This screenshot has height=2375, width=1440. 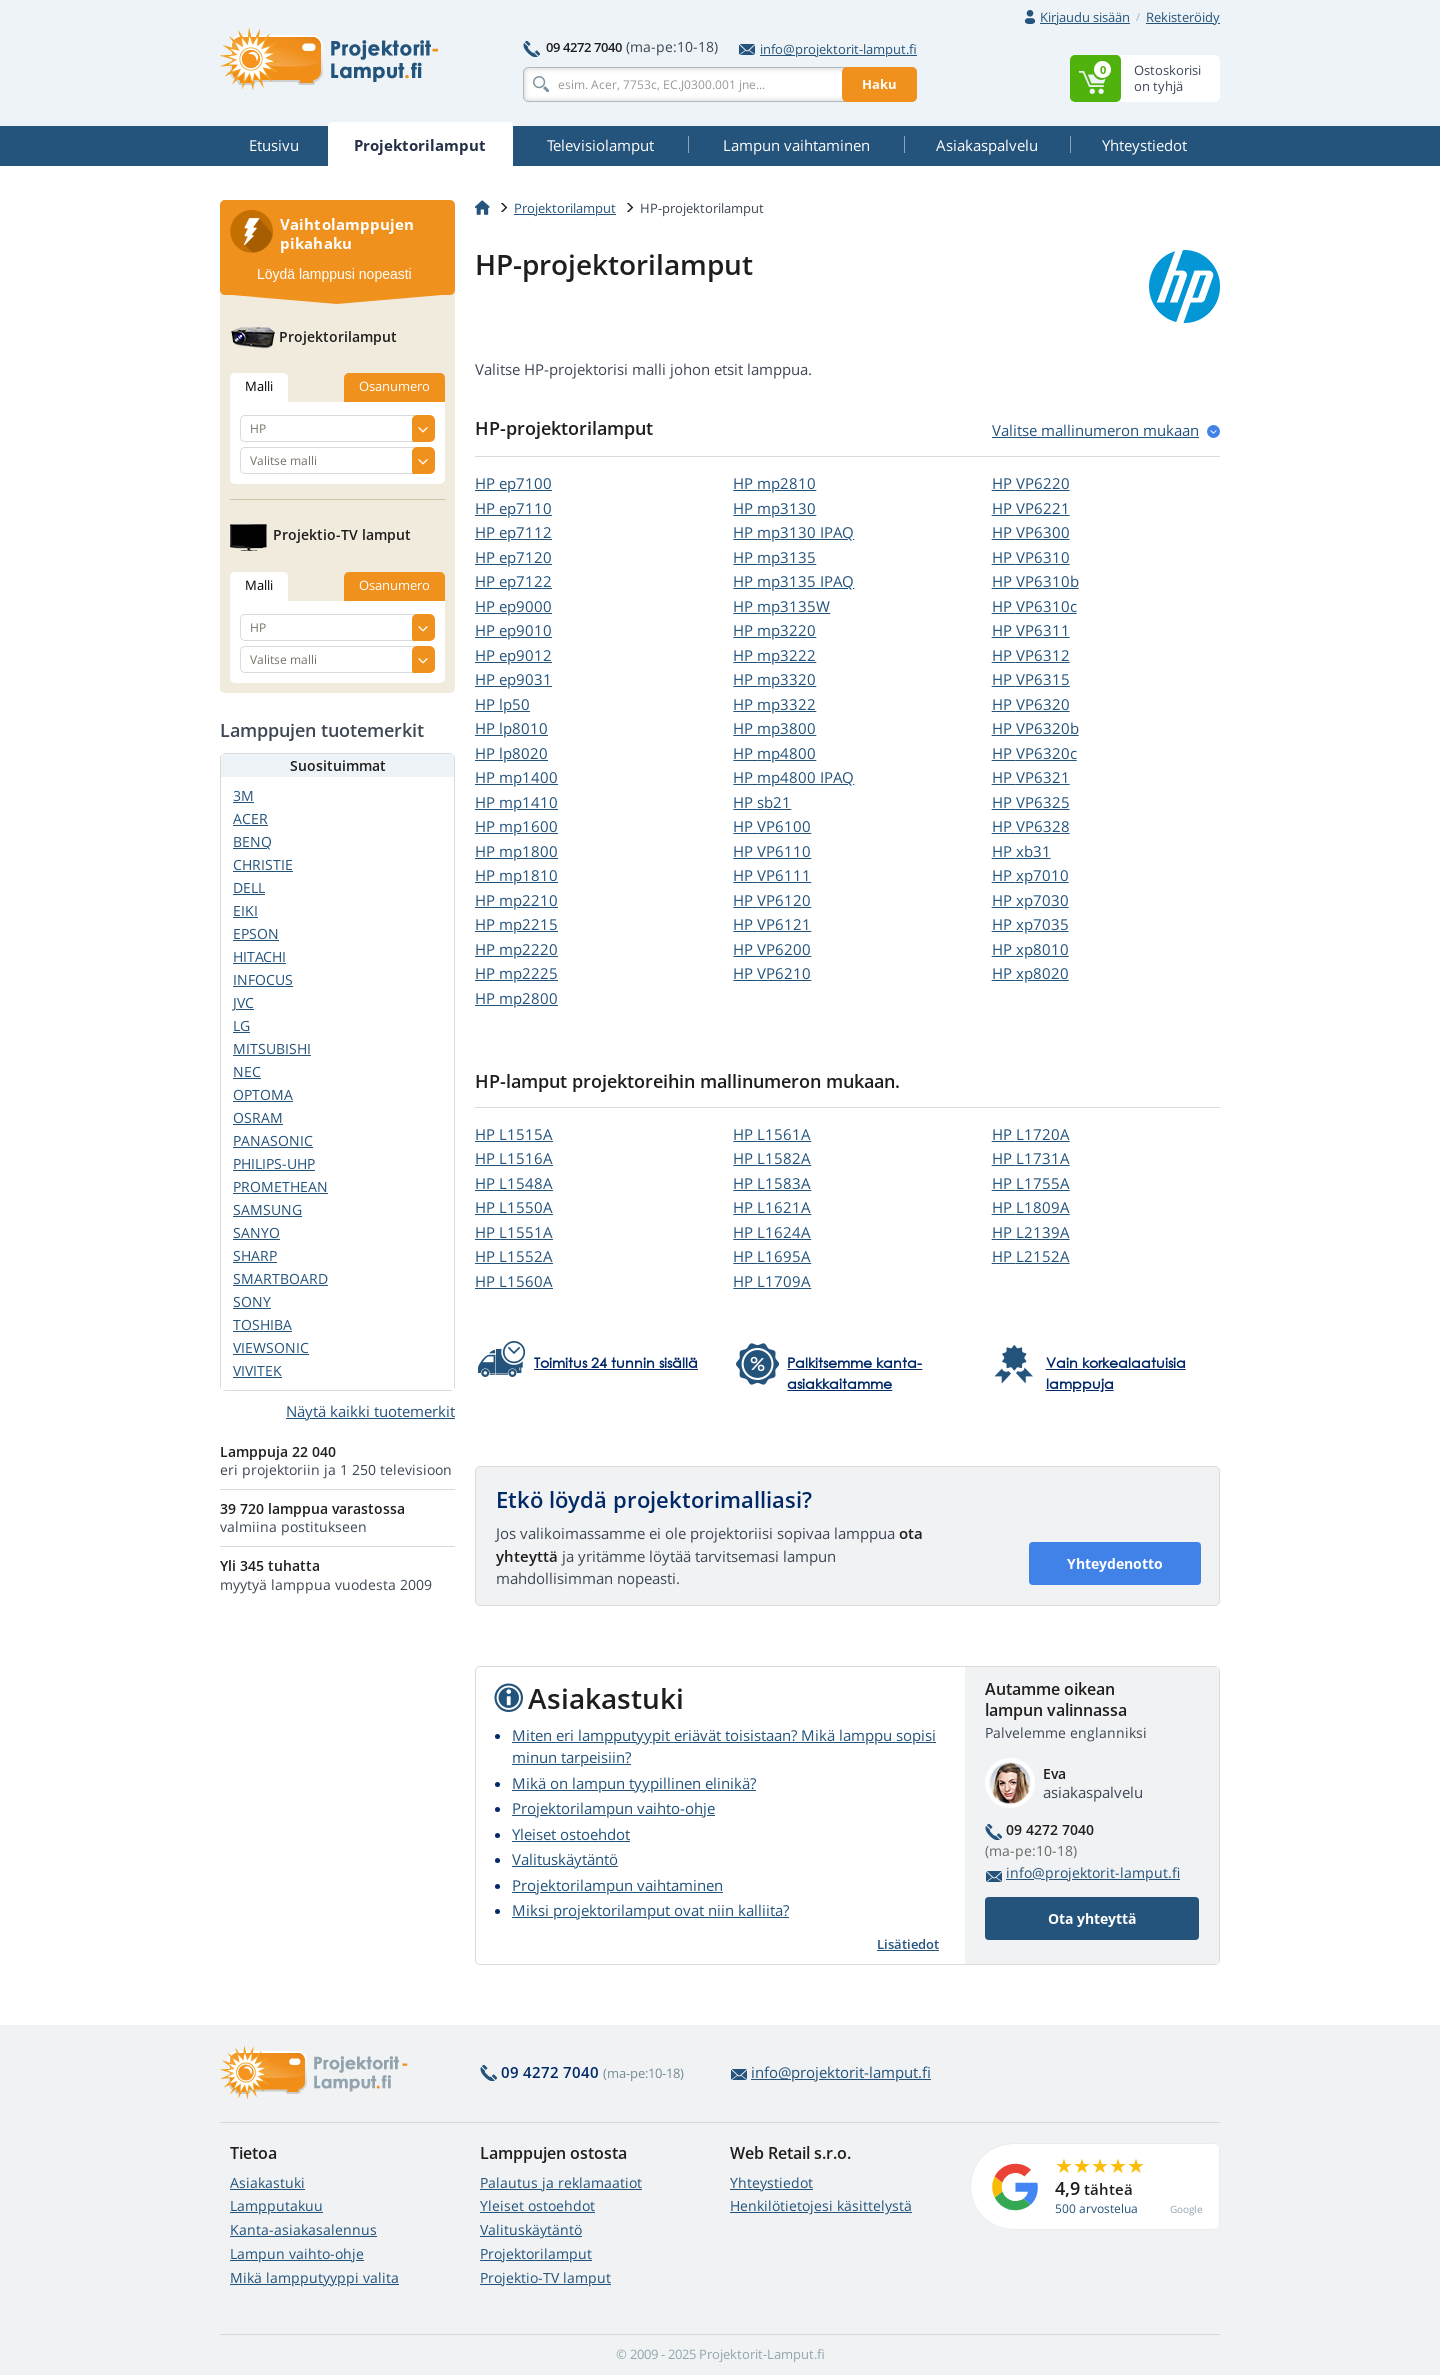 I want to click on SONY, so click(x=252, y=1301).